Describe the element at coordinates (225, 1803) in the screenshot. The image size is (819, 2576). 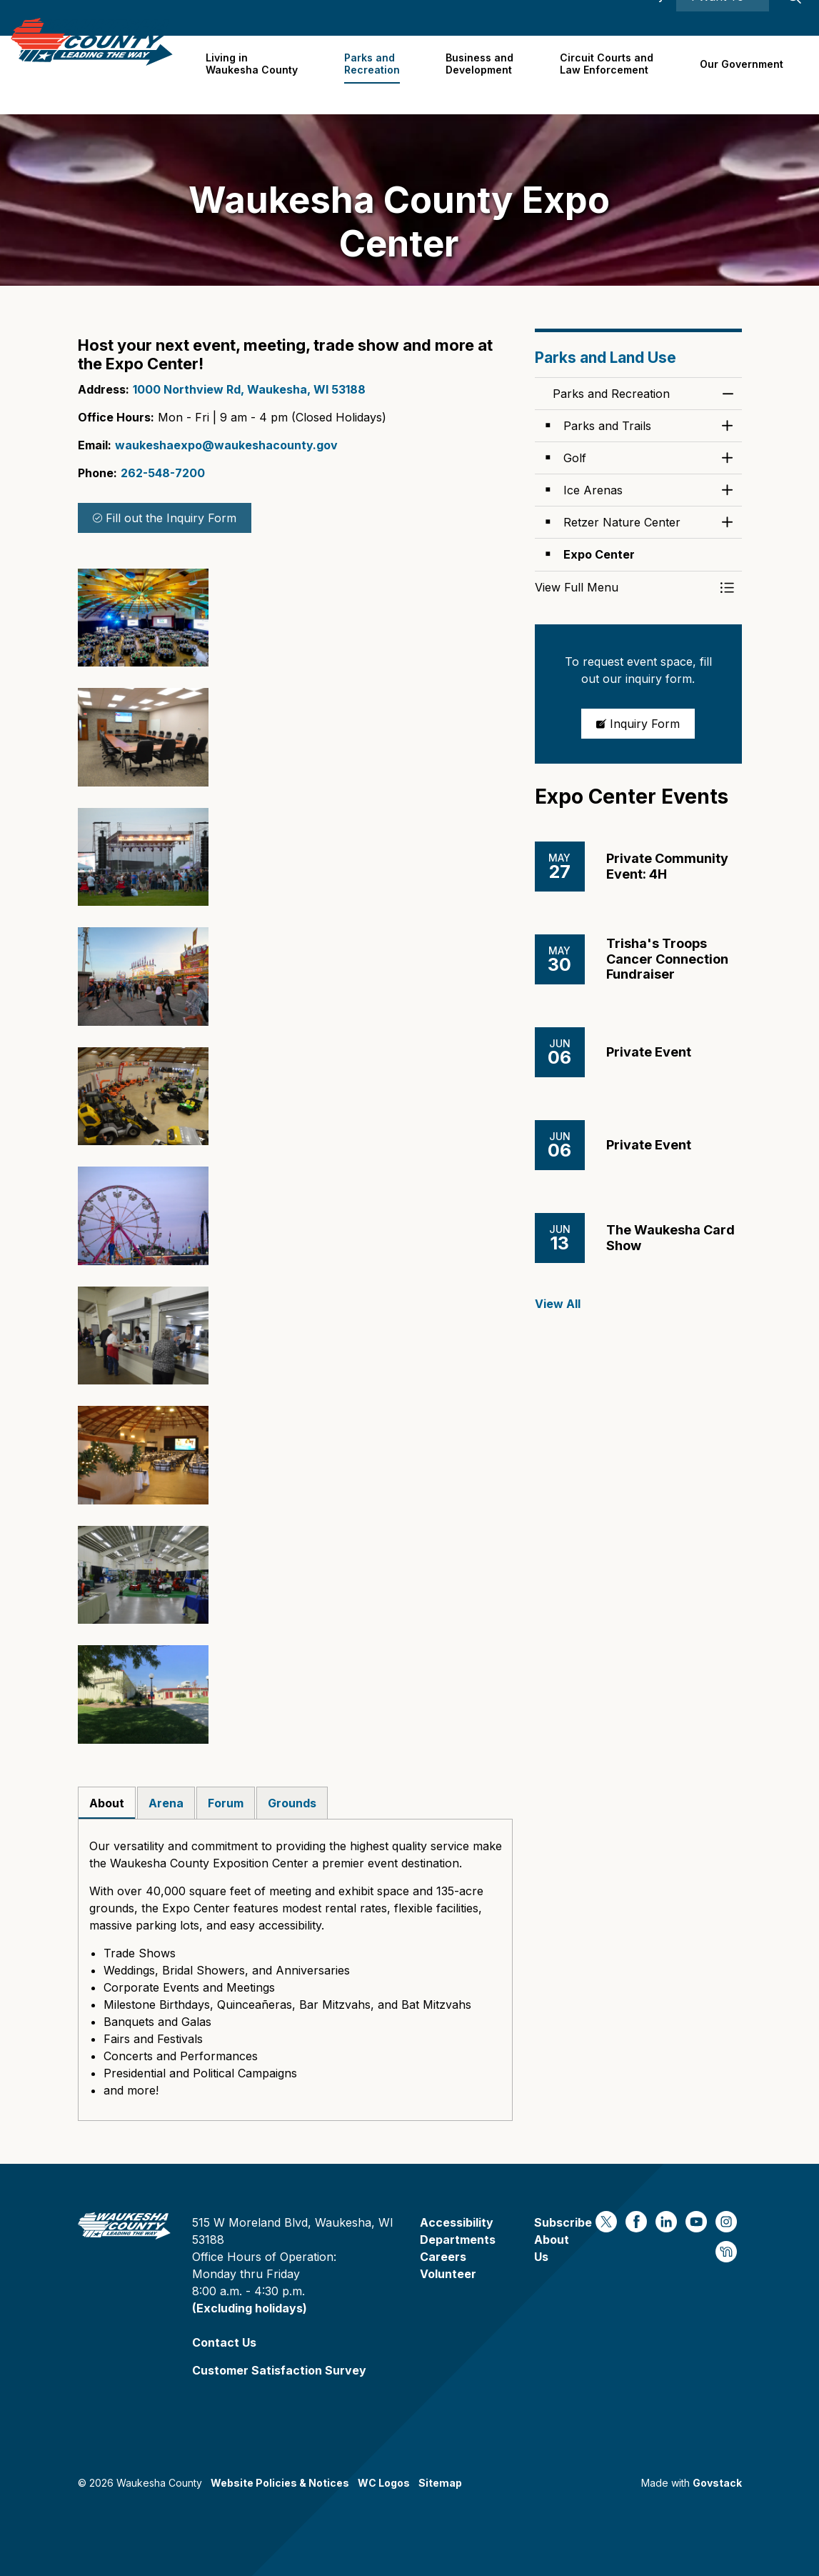
I see `Forum [tab]` at that location.